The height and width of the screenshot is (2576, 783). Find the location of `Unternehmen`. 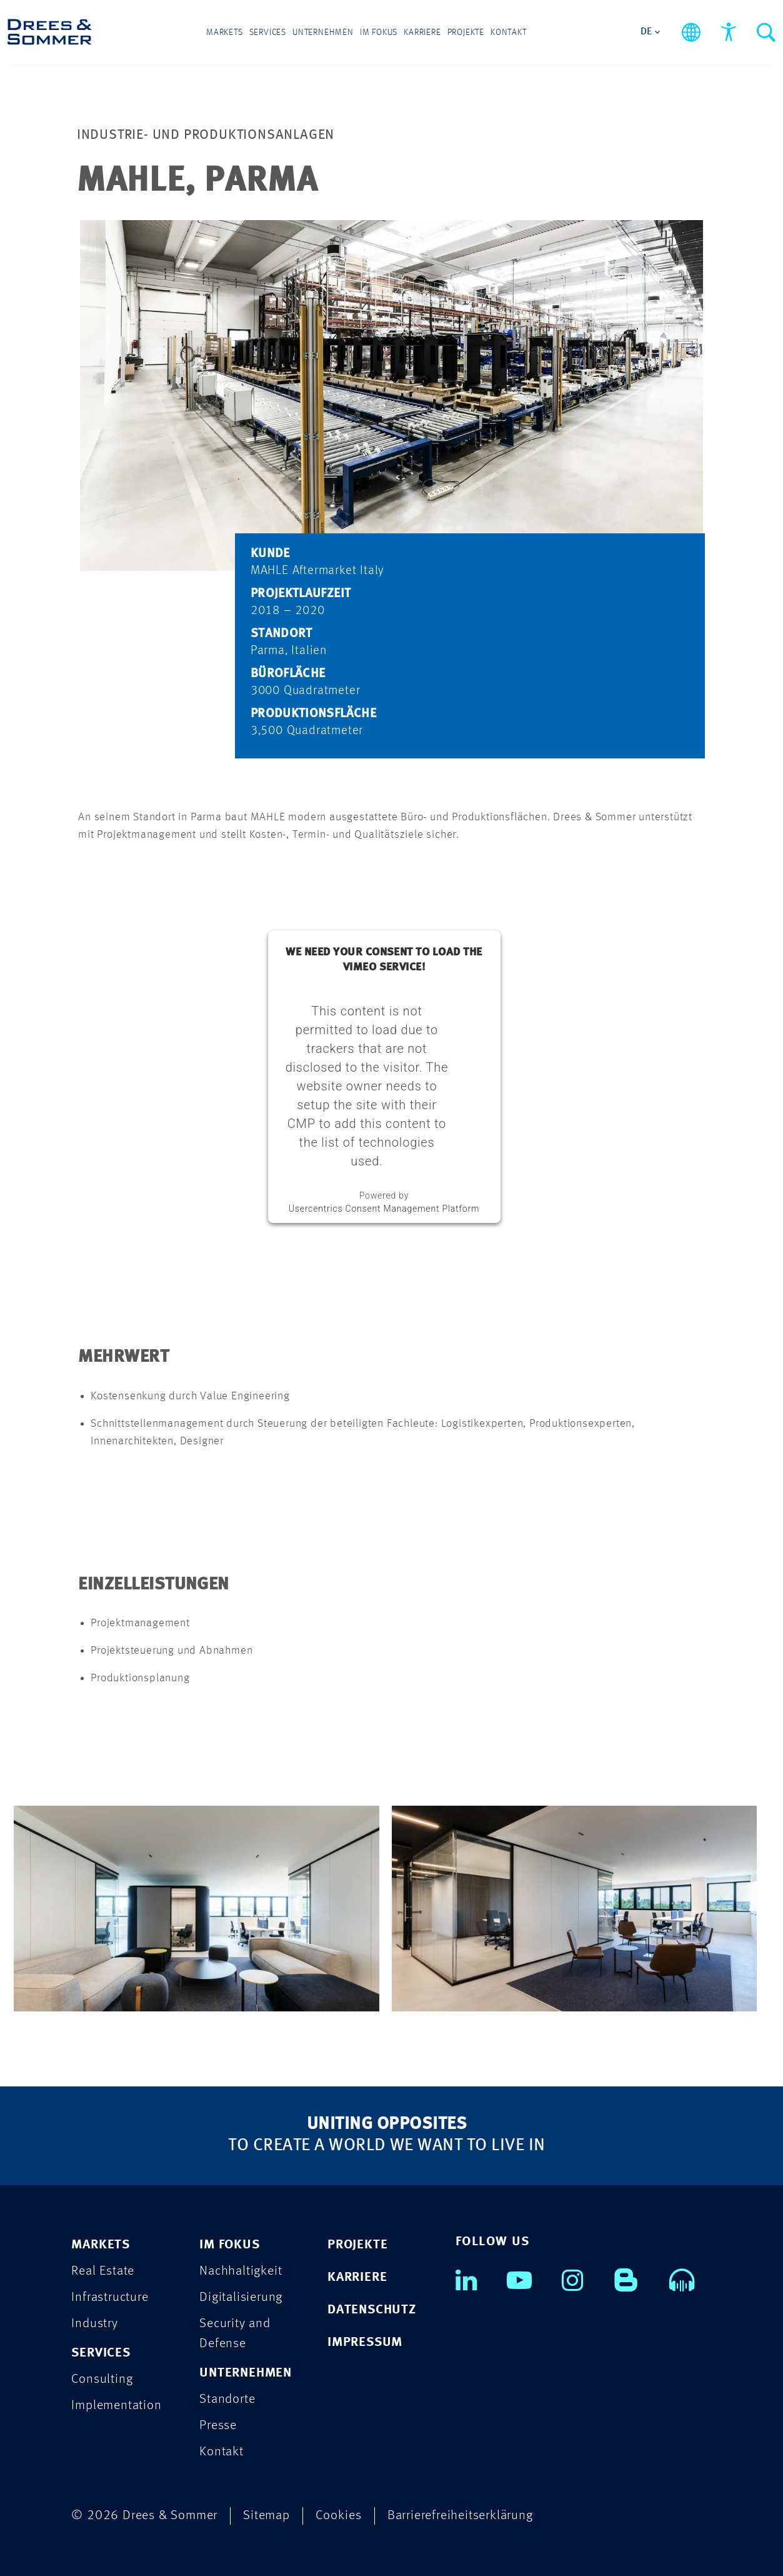

Unternehmen is located at coordinates (323, 32).